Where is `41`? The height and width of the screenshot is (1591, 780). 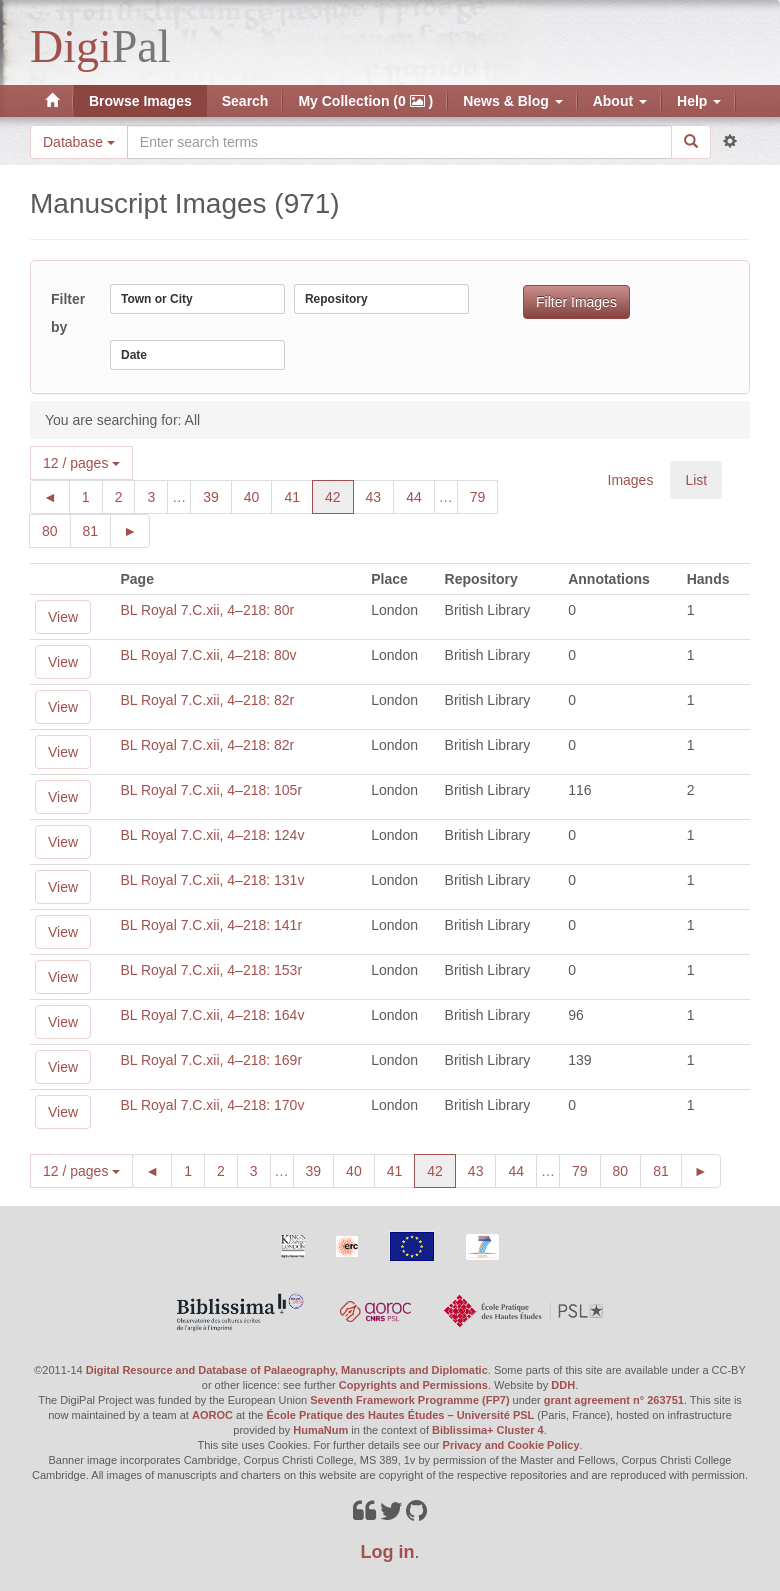 41 is located at coordinates (298, 495).